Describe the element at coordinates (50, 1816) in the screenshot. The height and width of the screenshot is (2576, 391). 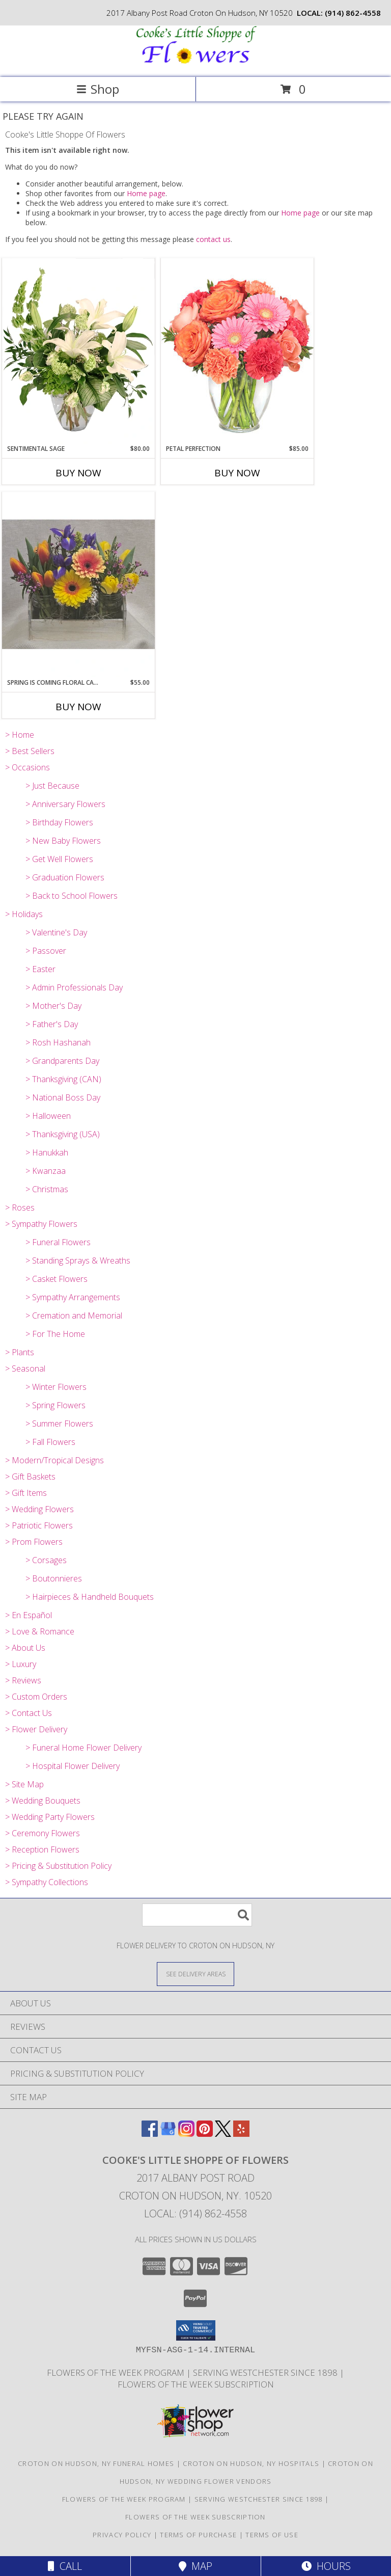
I see `> Wedding Party Flowers` at that location.